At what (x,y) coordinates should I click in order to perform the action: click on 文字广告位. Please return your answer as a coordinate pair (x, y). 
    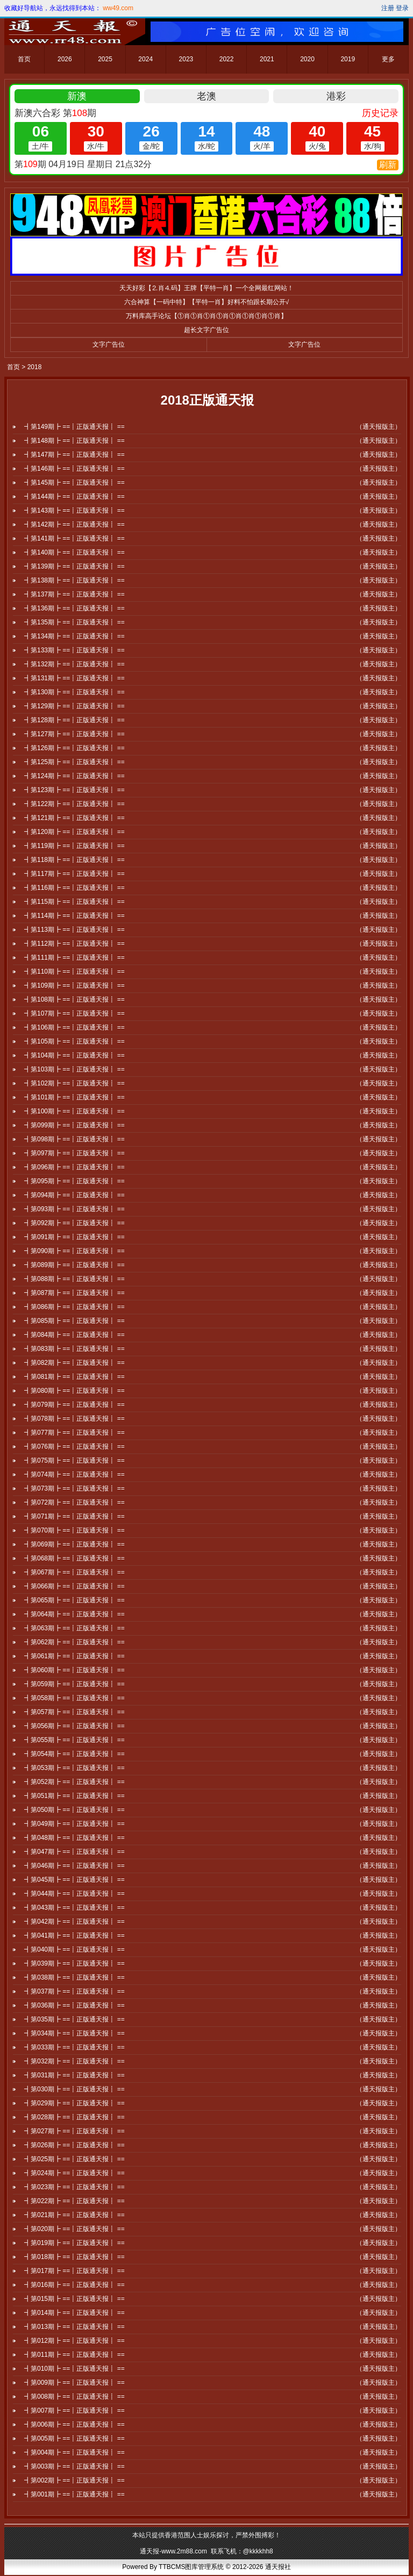
    Looking at the image, I should click on (108, 344).